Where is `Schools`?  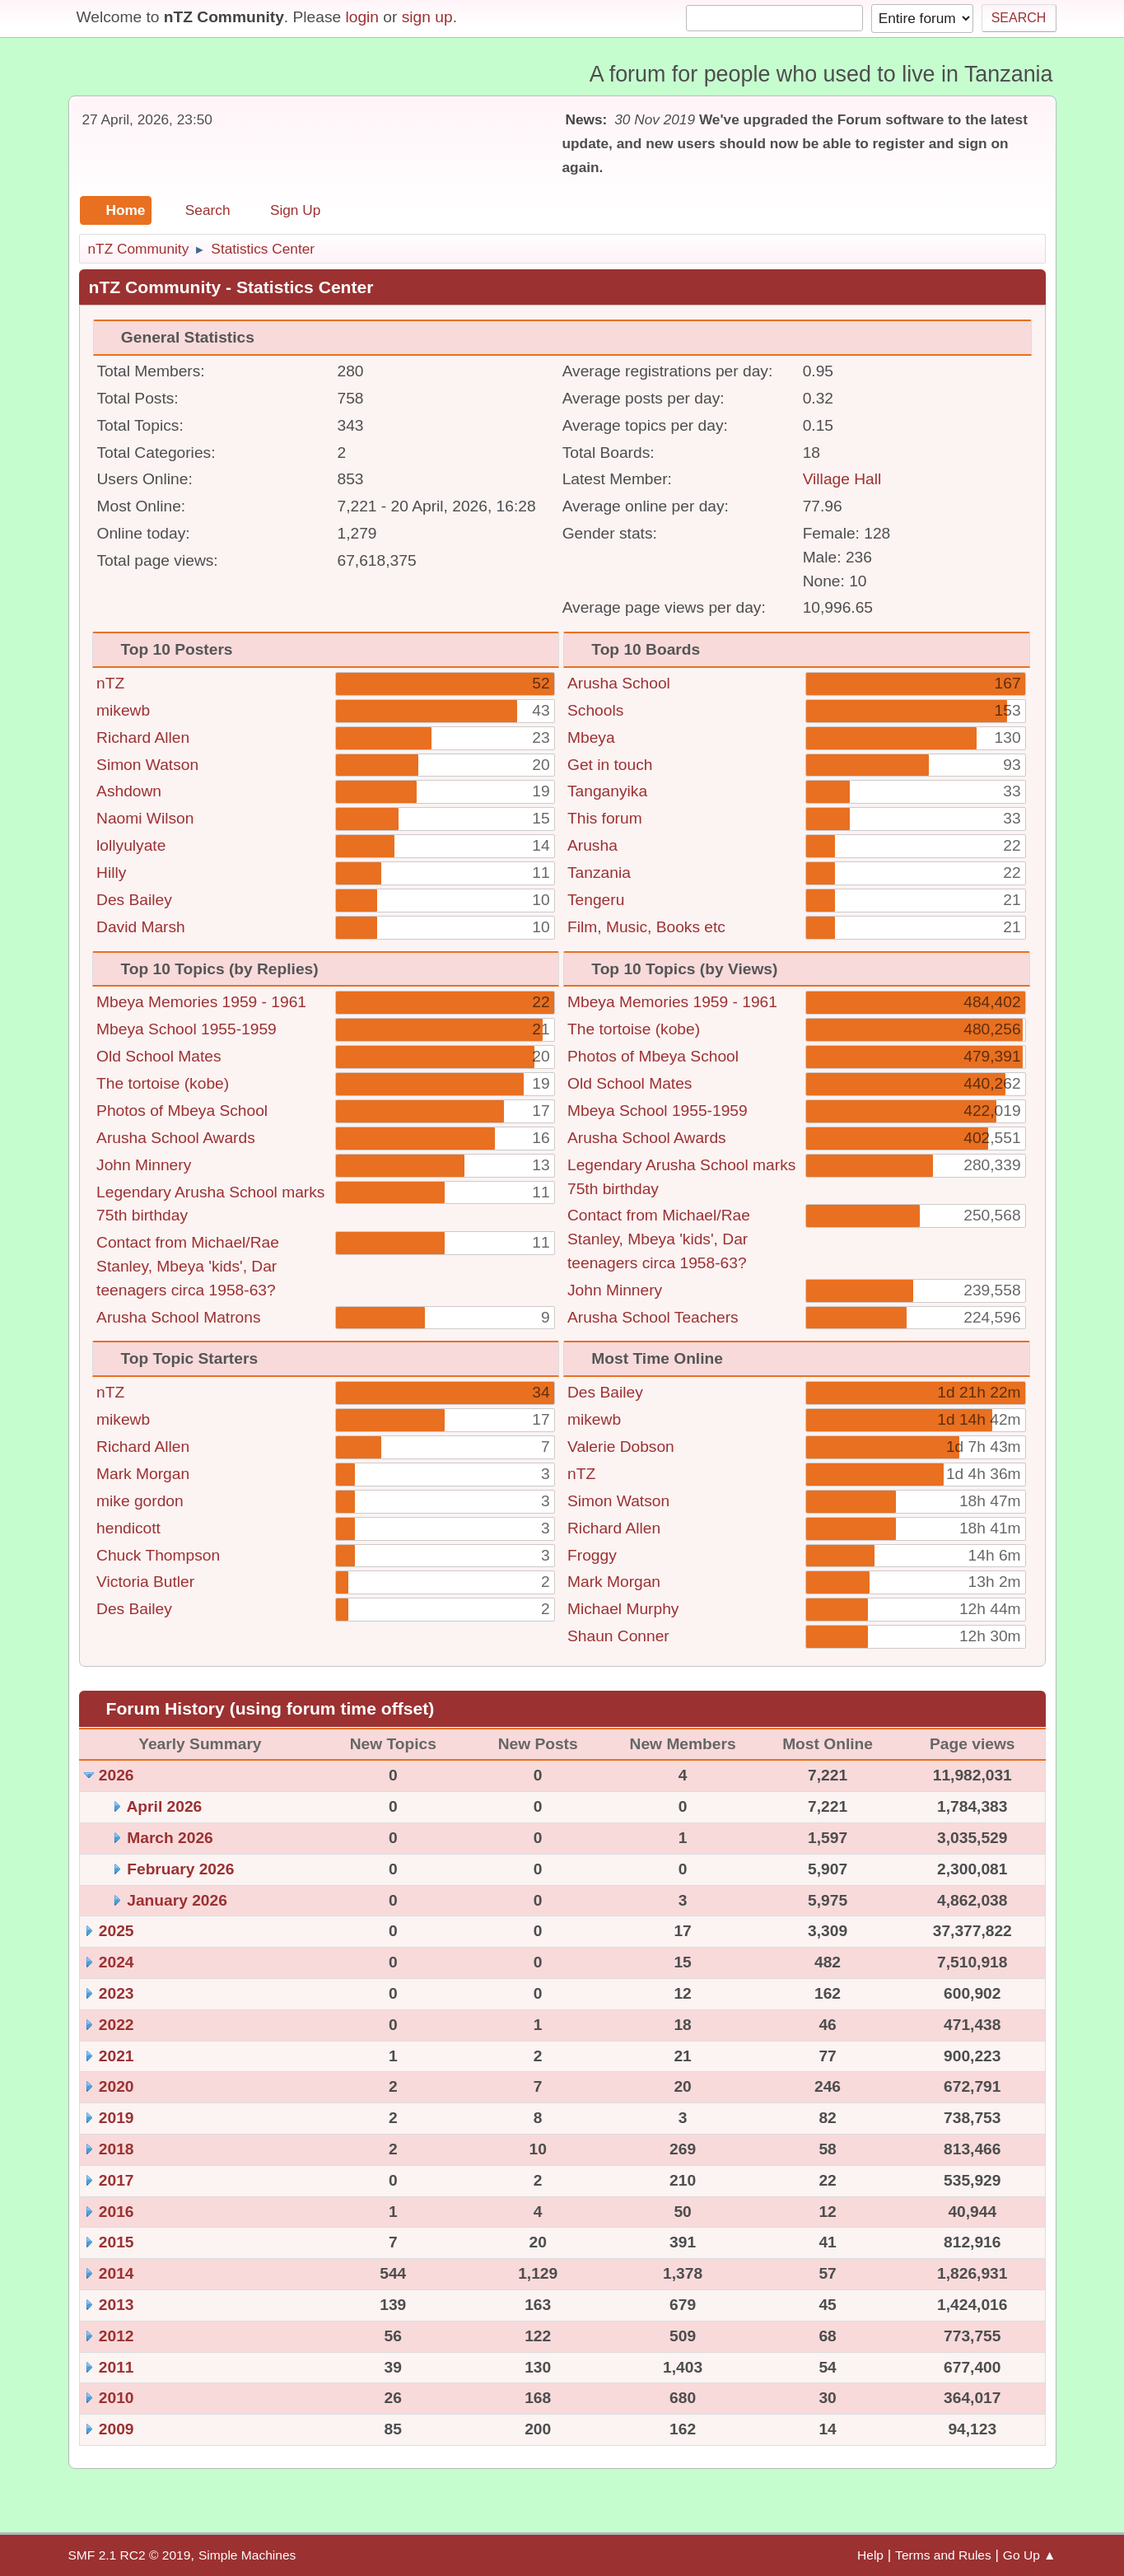
Schools is located at coordinates (595, 710).